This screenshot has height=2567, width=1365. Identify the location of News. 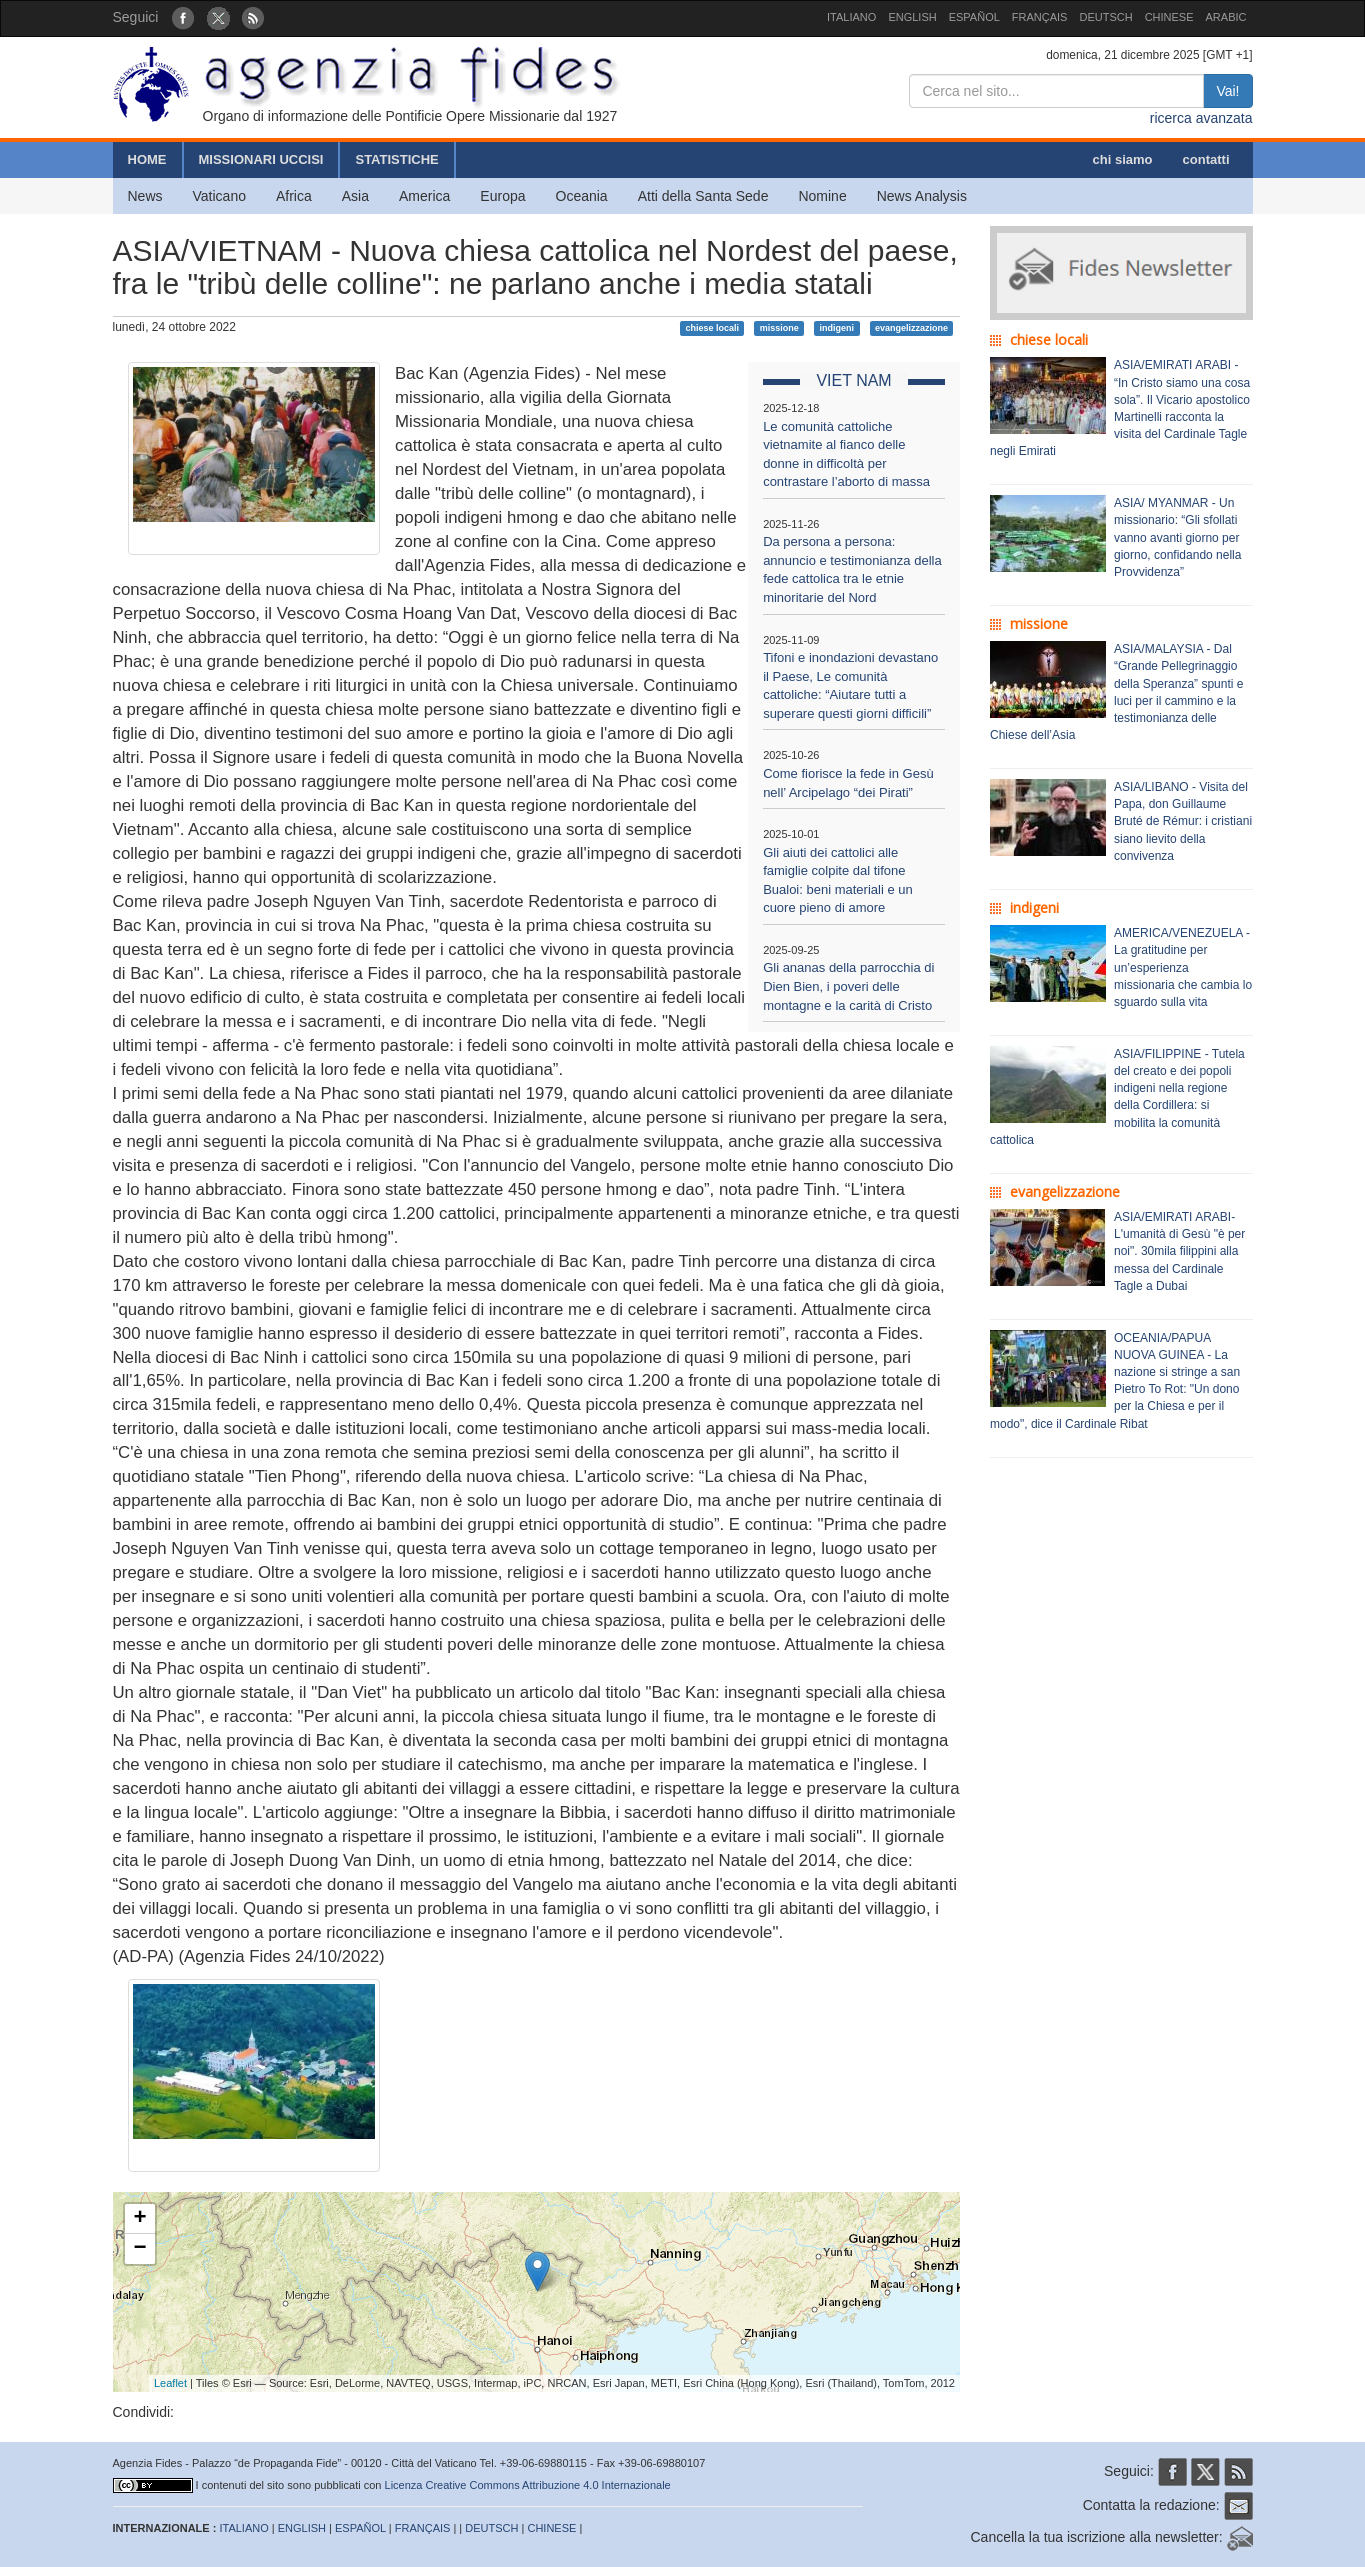
(145, 196).